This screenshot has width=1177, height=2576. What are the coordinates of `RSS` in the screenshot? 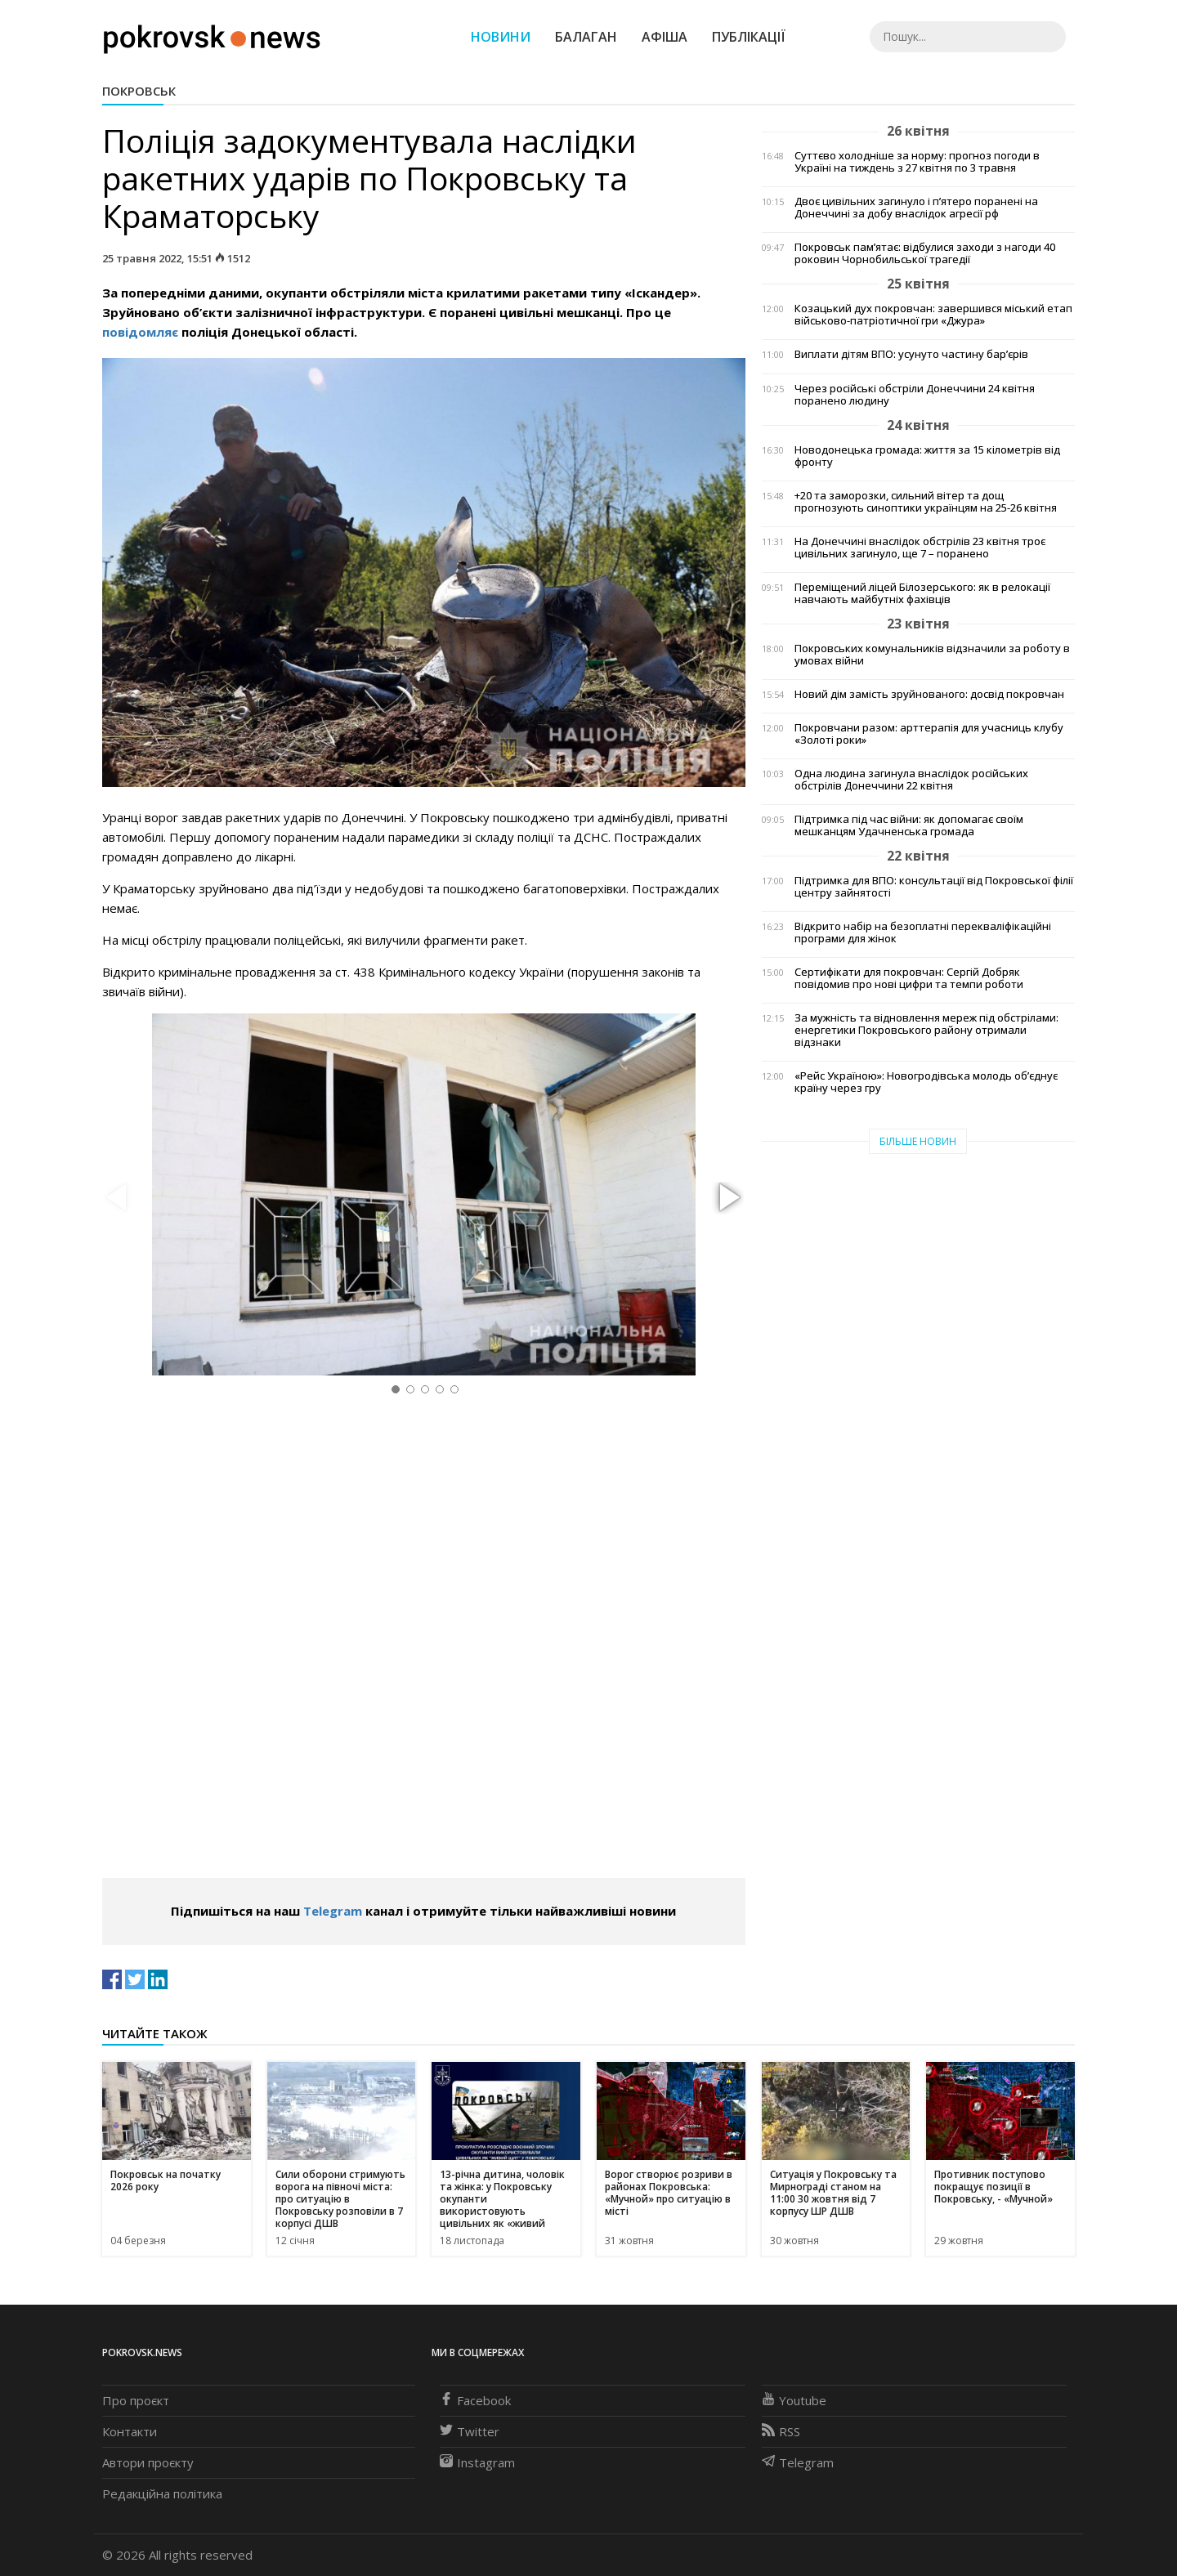 It's located at (781, 2431).